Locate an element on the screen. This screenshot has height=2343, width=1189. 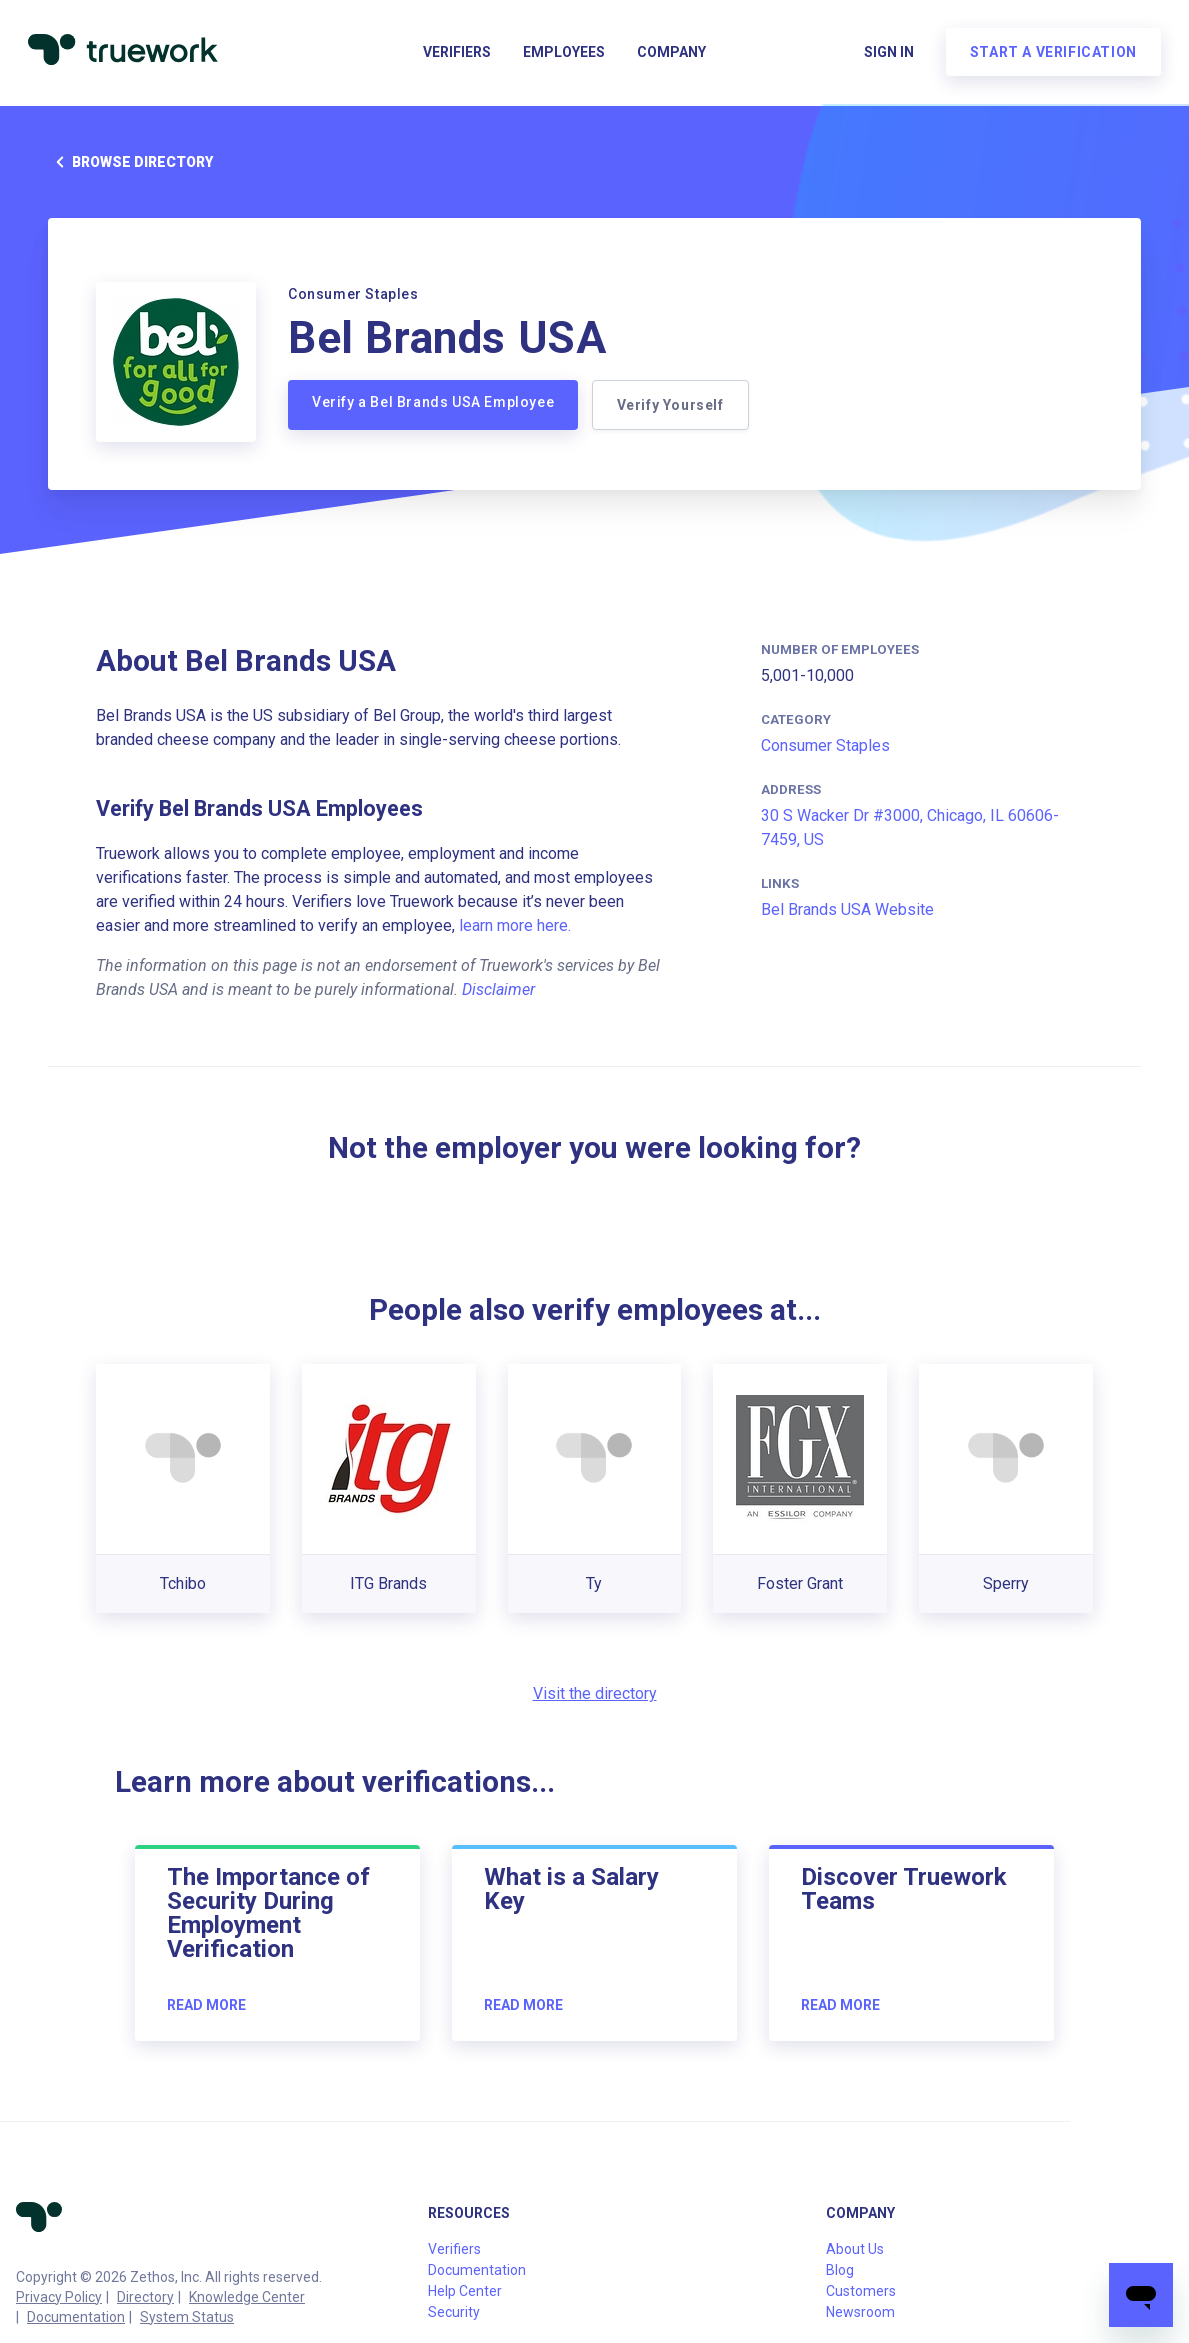
System Status is located at coordinates (187, 2317).